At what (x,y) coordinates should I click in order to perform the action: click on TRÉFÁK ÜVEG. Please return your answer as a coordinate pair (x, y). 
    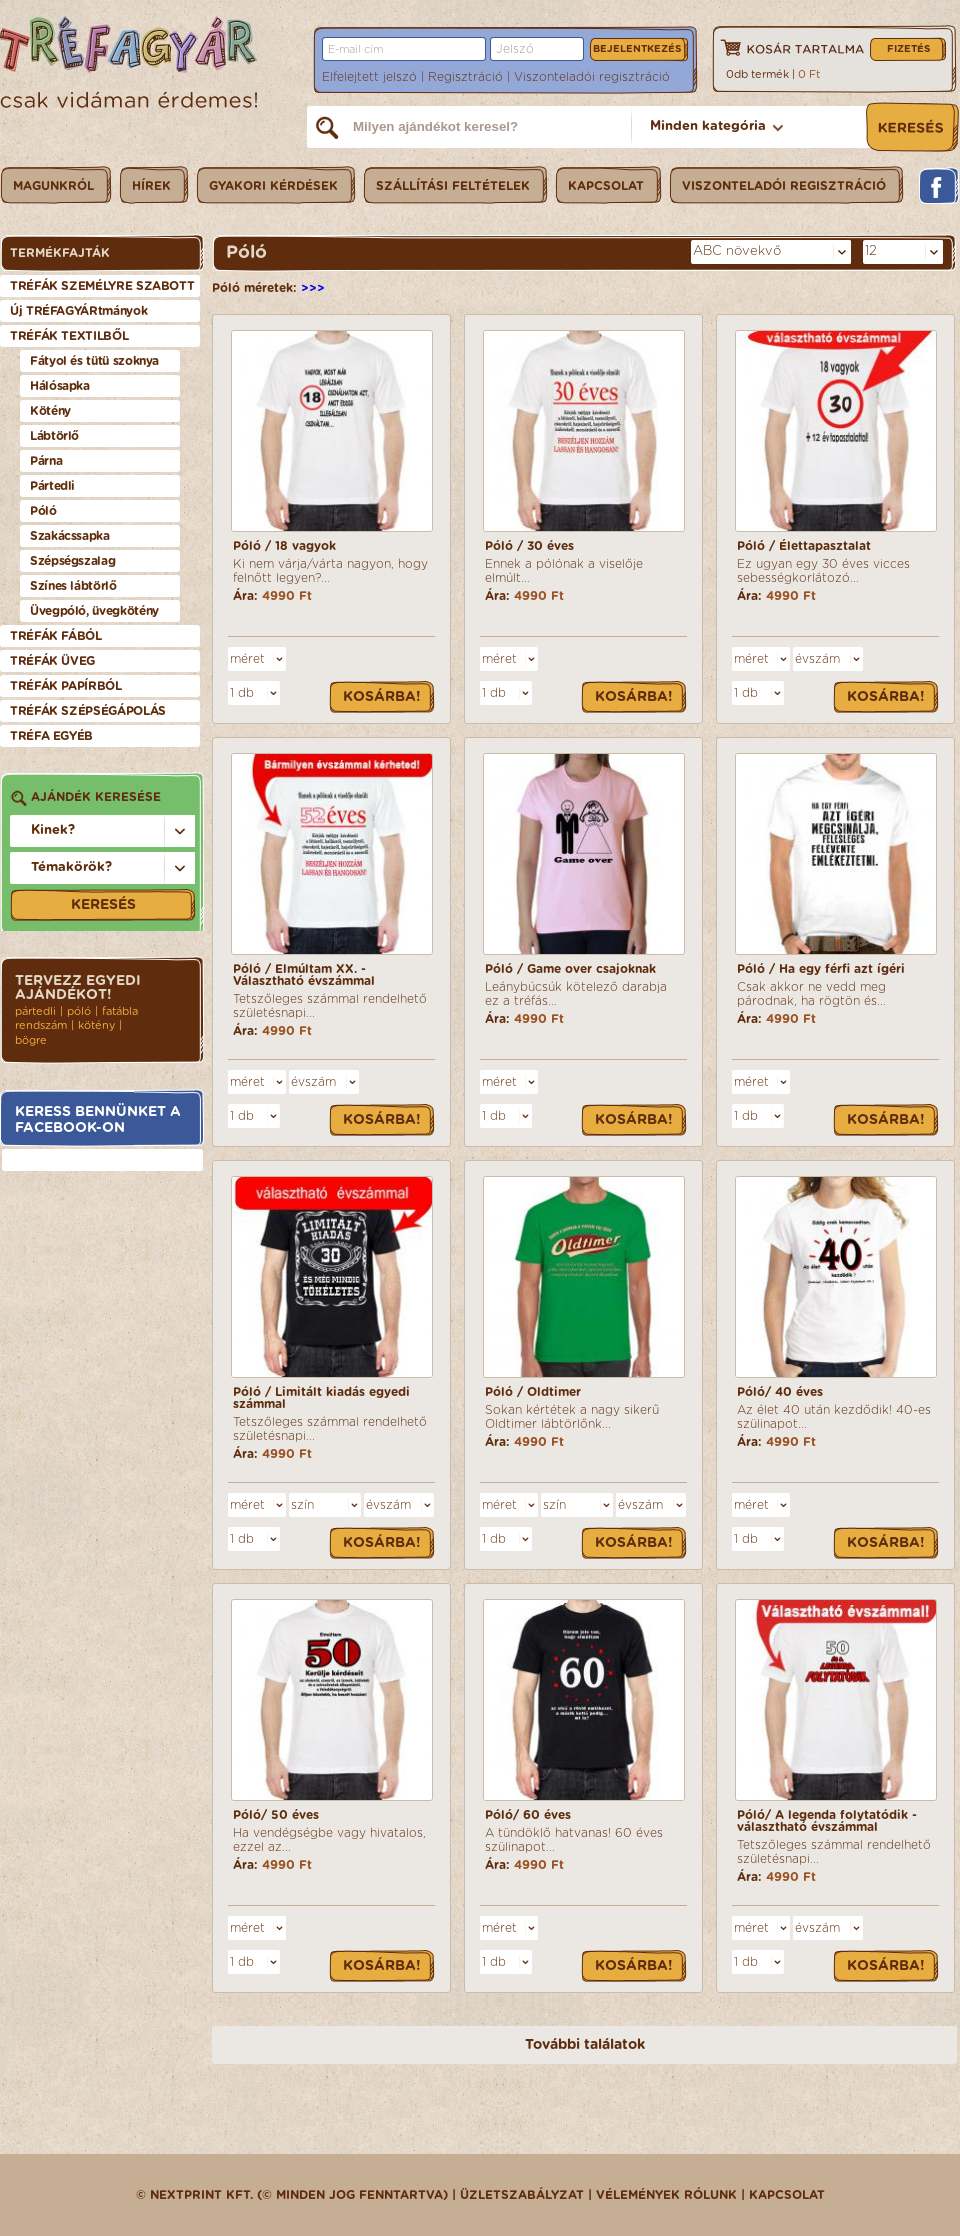
    Looking at the image, I should click on (52, 661).